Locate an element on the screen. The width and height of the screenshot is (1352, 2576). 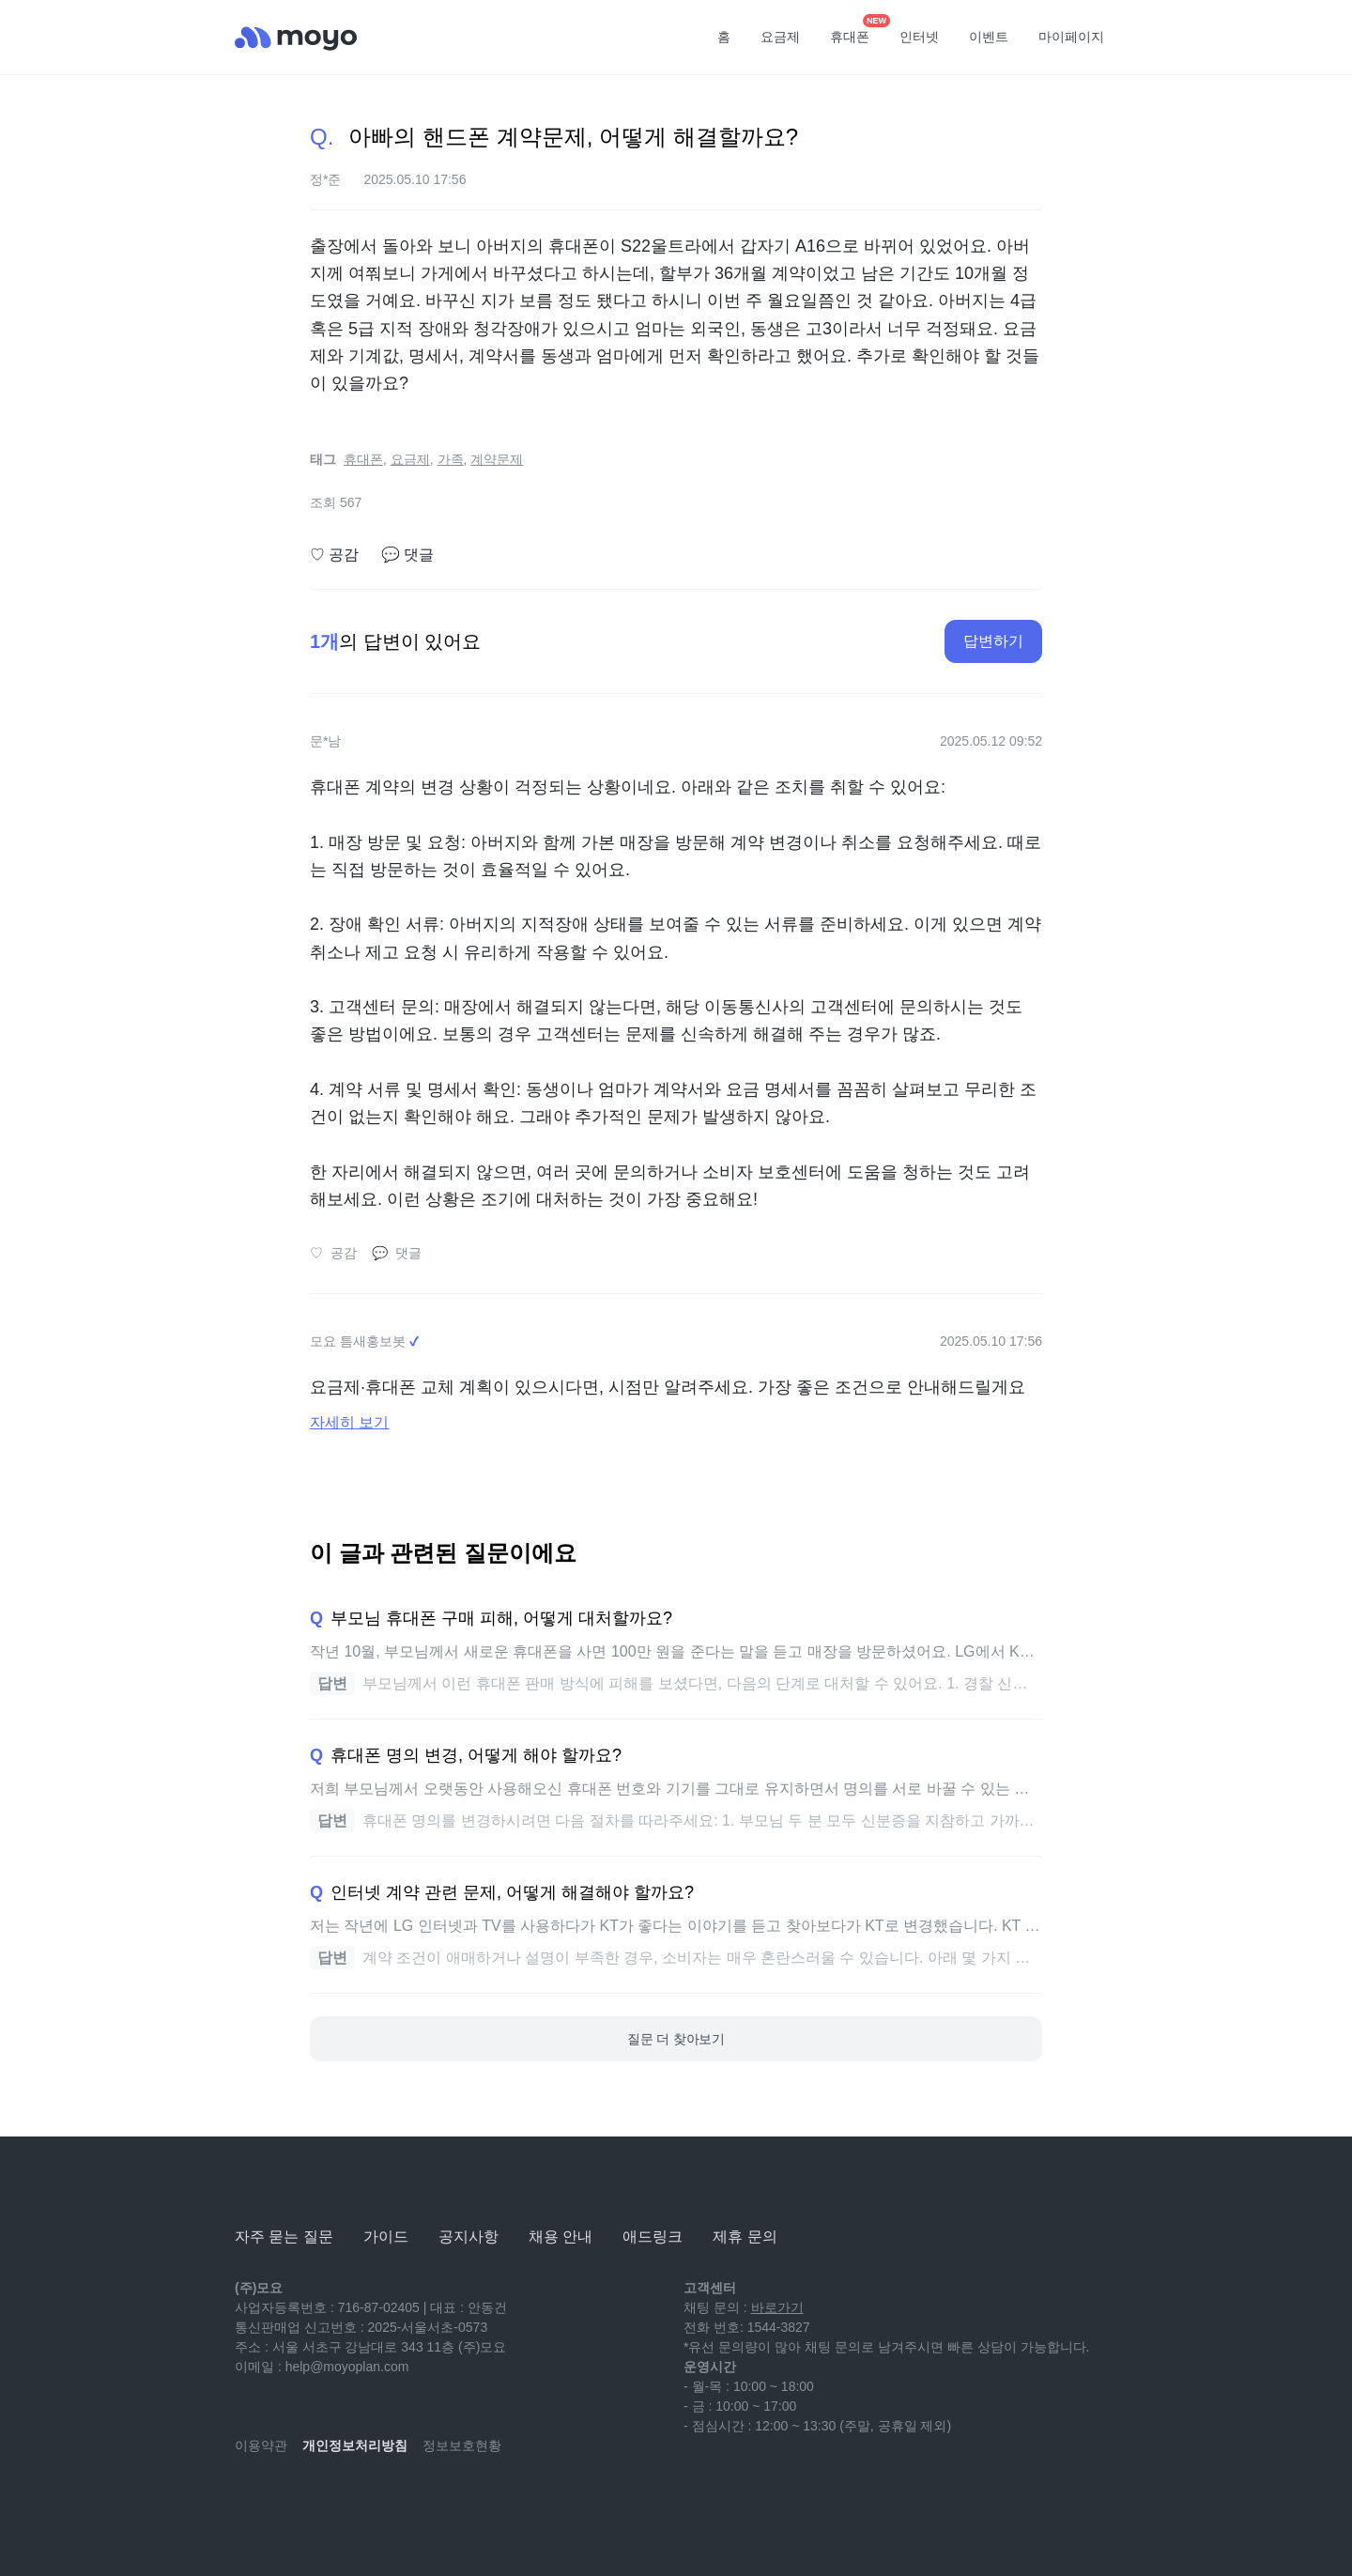
마이페이지 is located at coordinates (1071, 36).